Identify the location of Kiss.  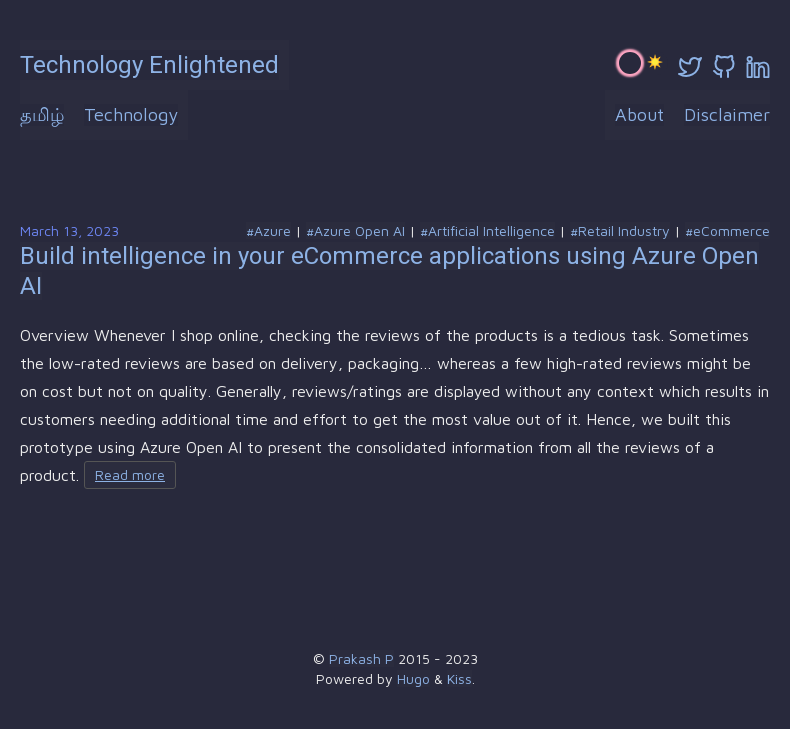
(459, 678).